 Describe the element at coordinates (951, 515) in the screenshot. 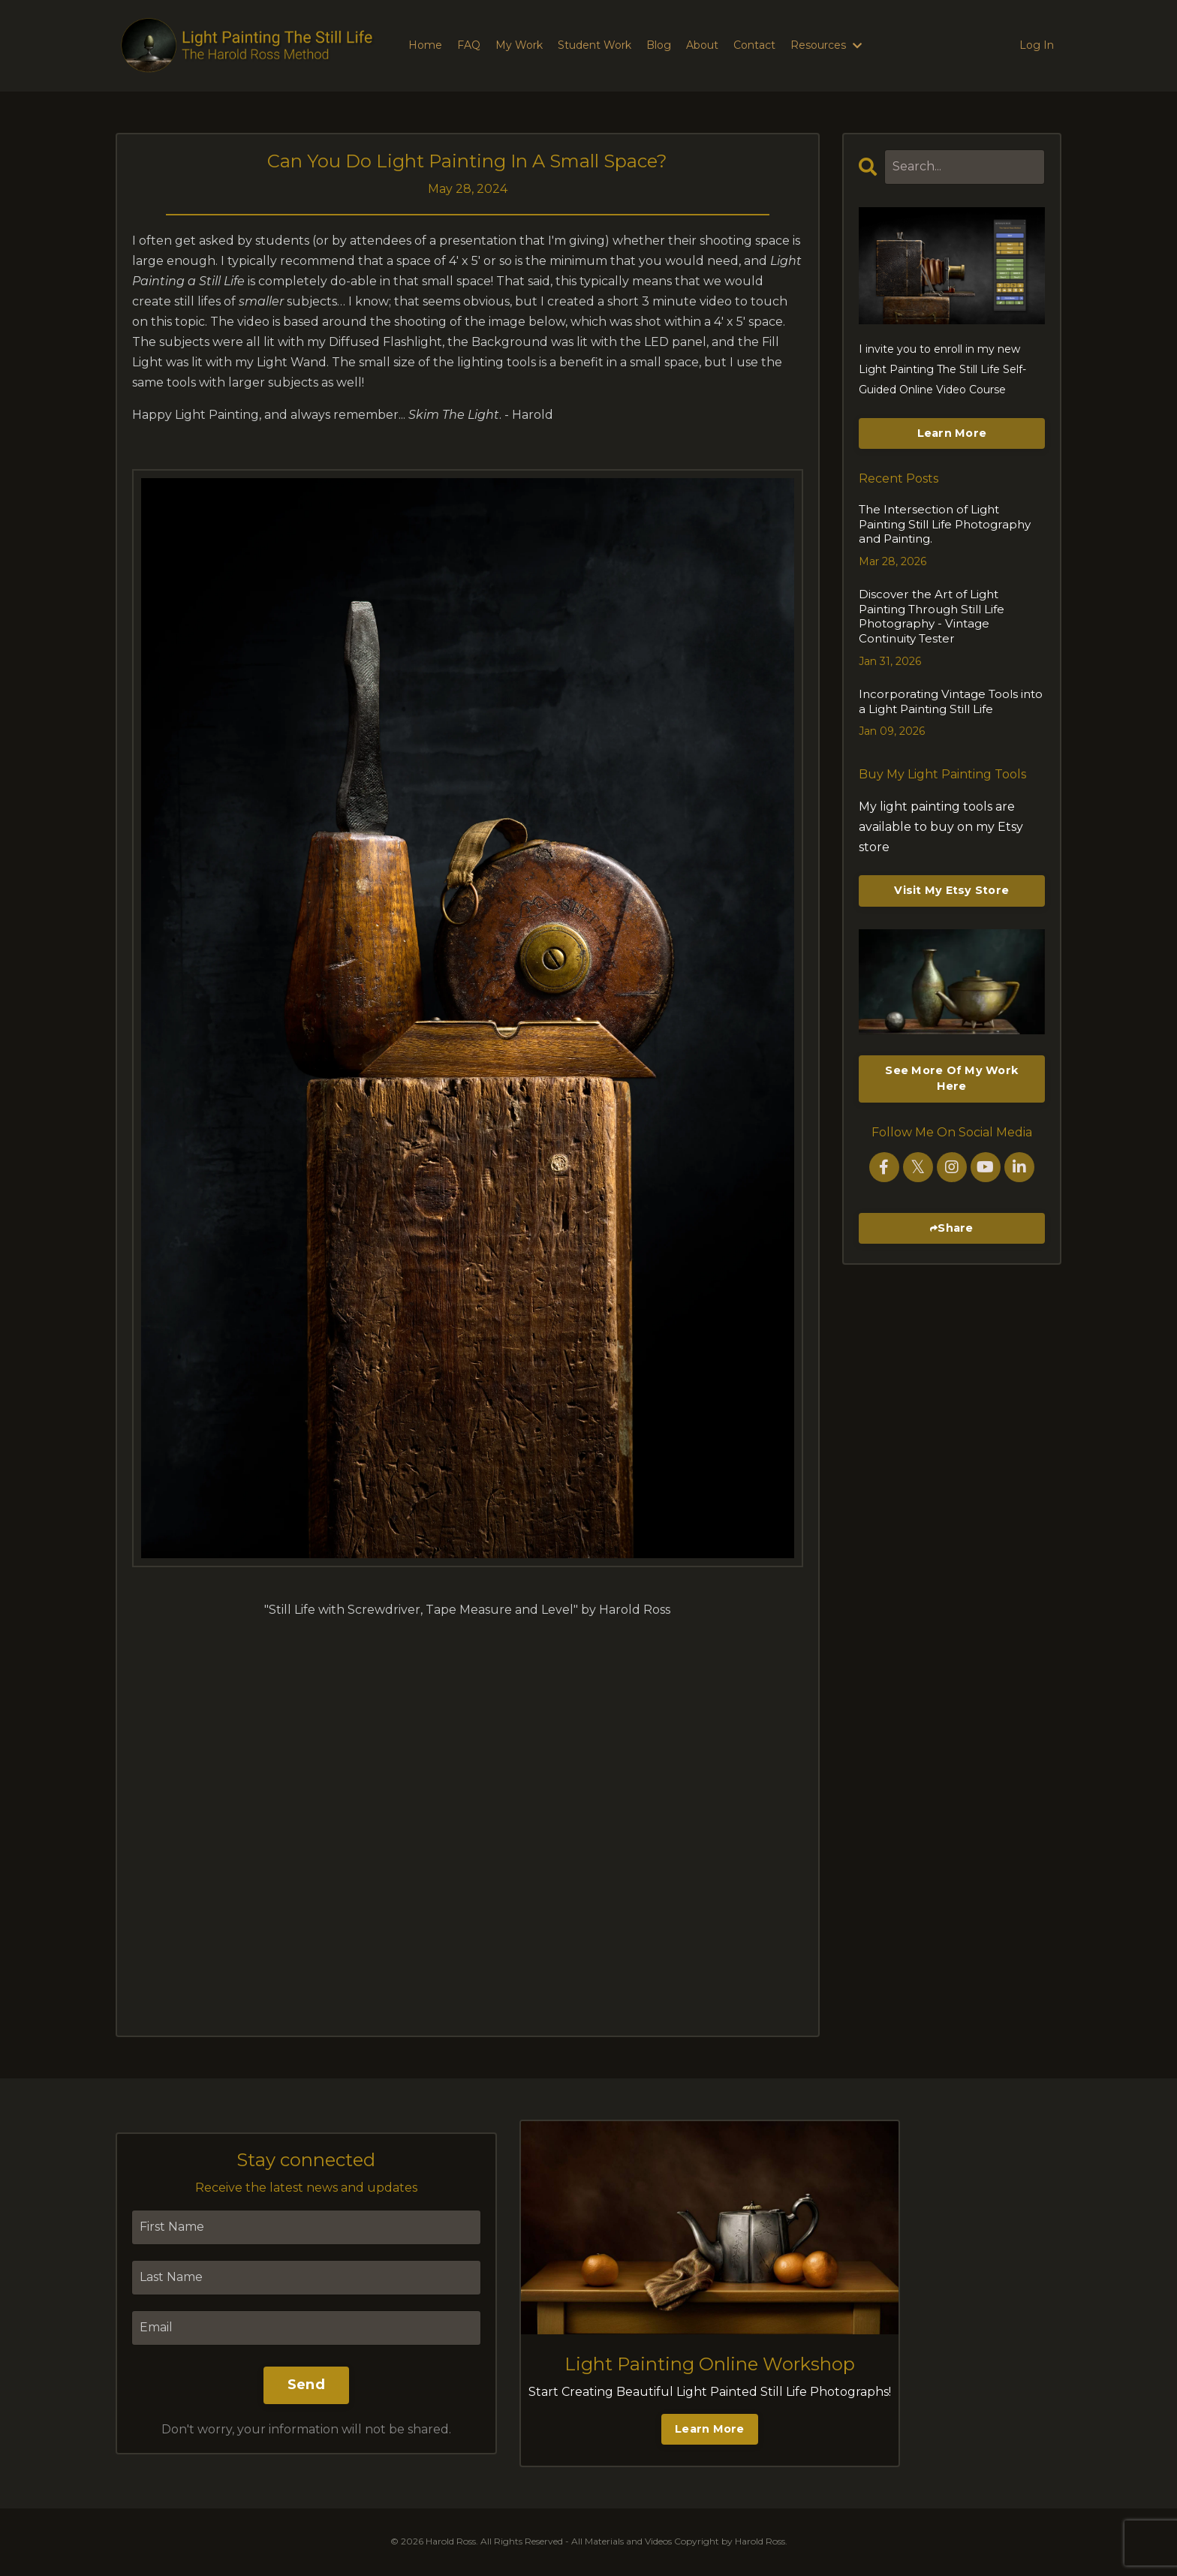

I see `The Intersection of Light Painting Still Life Photography and Painting.` at that location.